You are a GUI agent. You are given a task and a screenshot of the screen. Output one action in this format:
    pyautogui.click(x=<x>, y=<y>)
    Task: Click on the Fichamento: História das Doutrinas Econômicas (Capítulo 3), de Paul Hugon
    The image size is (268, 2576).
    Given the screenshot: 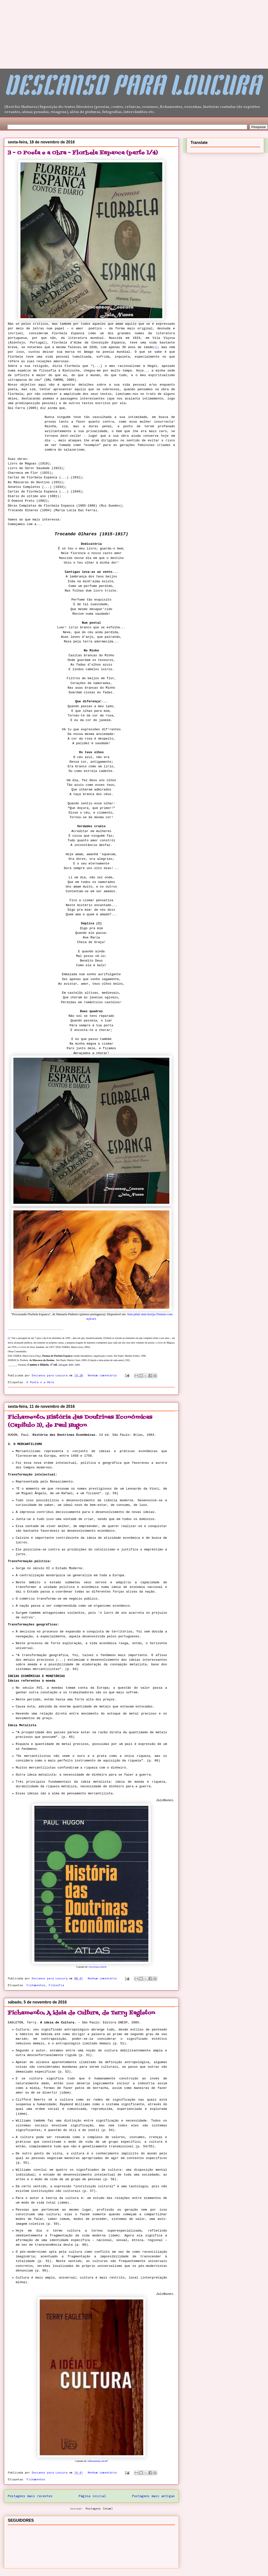 What is the action you would take?
    pyautogui.click(x=80, y=1421)
    